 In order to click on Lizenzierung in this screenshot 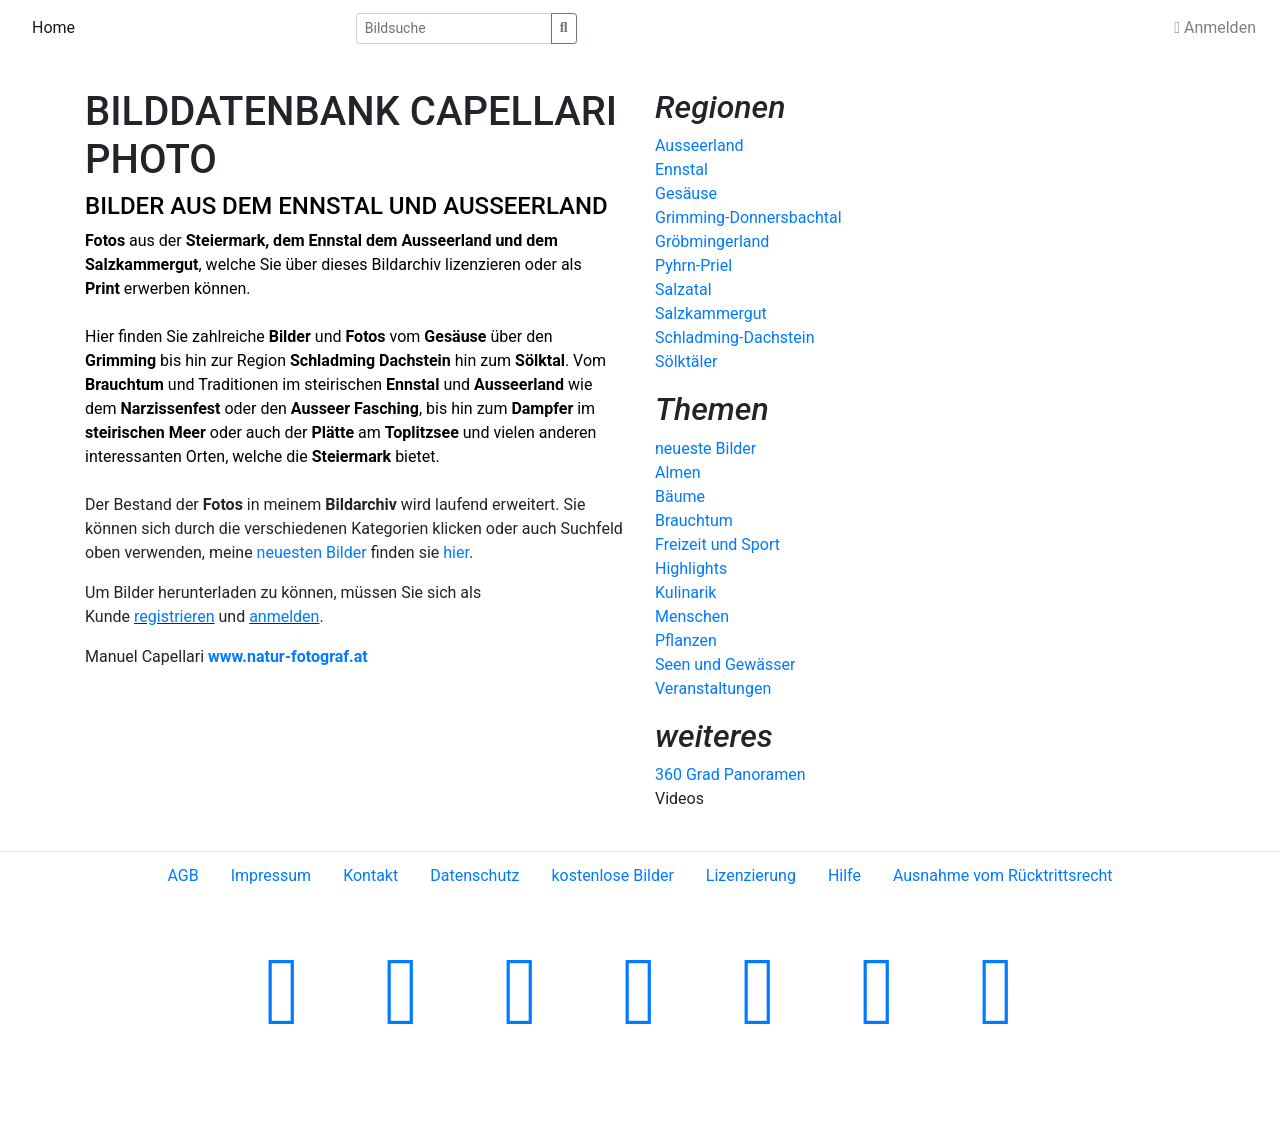, I will do `click(751, 875)`.